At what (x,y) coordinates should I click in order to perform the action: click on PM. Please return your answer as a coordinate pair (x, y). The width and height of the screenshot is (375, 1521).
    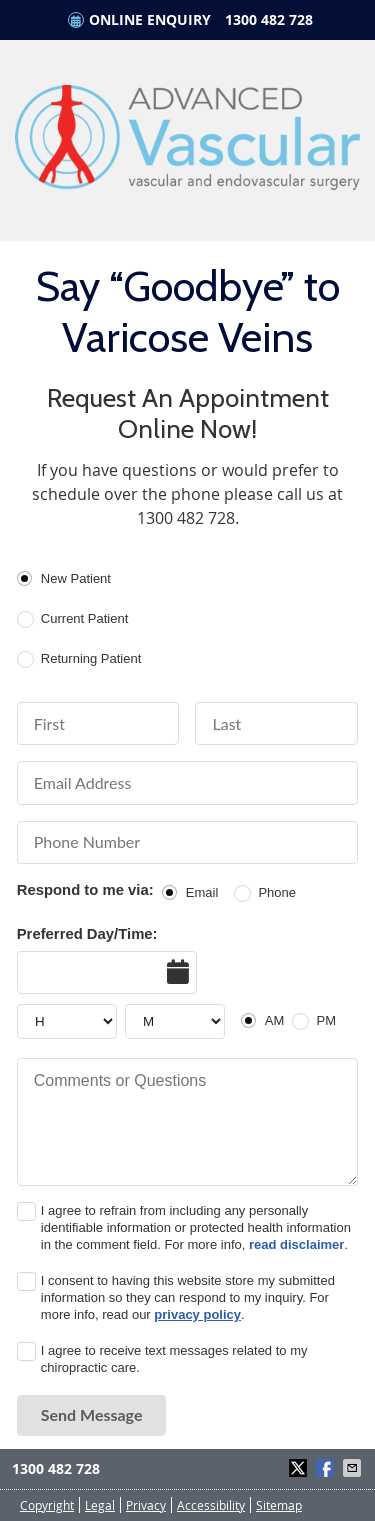
    Looking at the image, I should click on (327, 1020).